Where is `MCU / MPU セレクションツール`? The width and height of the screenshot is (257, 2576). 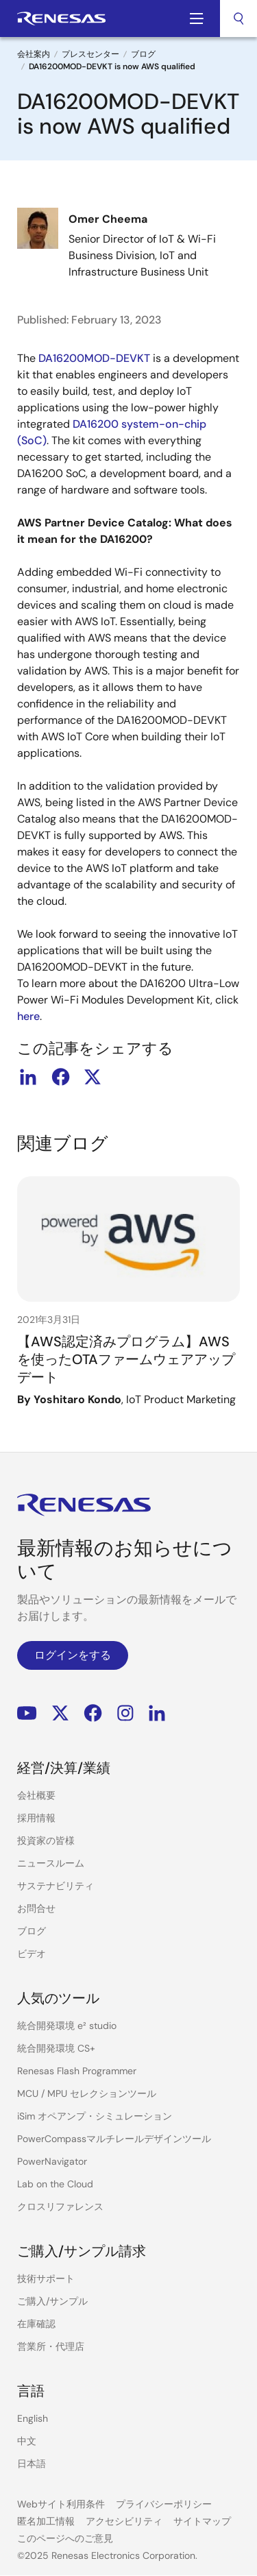
MCU / MPU セレクションツール is located at coordinates (86, 2093).